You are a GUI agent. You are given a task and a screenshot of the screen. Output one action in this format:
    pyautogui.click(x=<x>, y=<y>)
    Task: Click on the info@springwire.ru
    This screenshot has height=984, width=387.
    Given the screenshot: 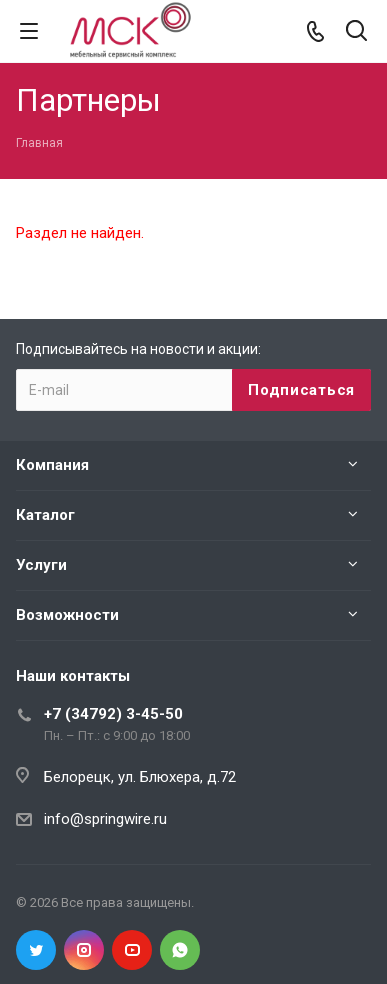 What is the action you would take?
    pyautogui.click(x=105, y=819)
    